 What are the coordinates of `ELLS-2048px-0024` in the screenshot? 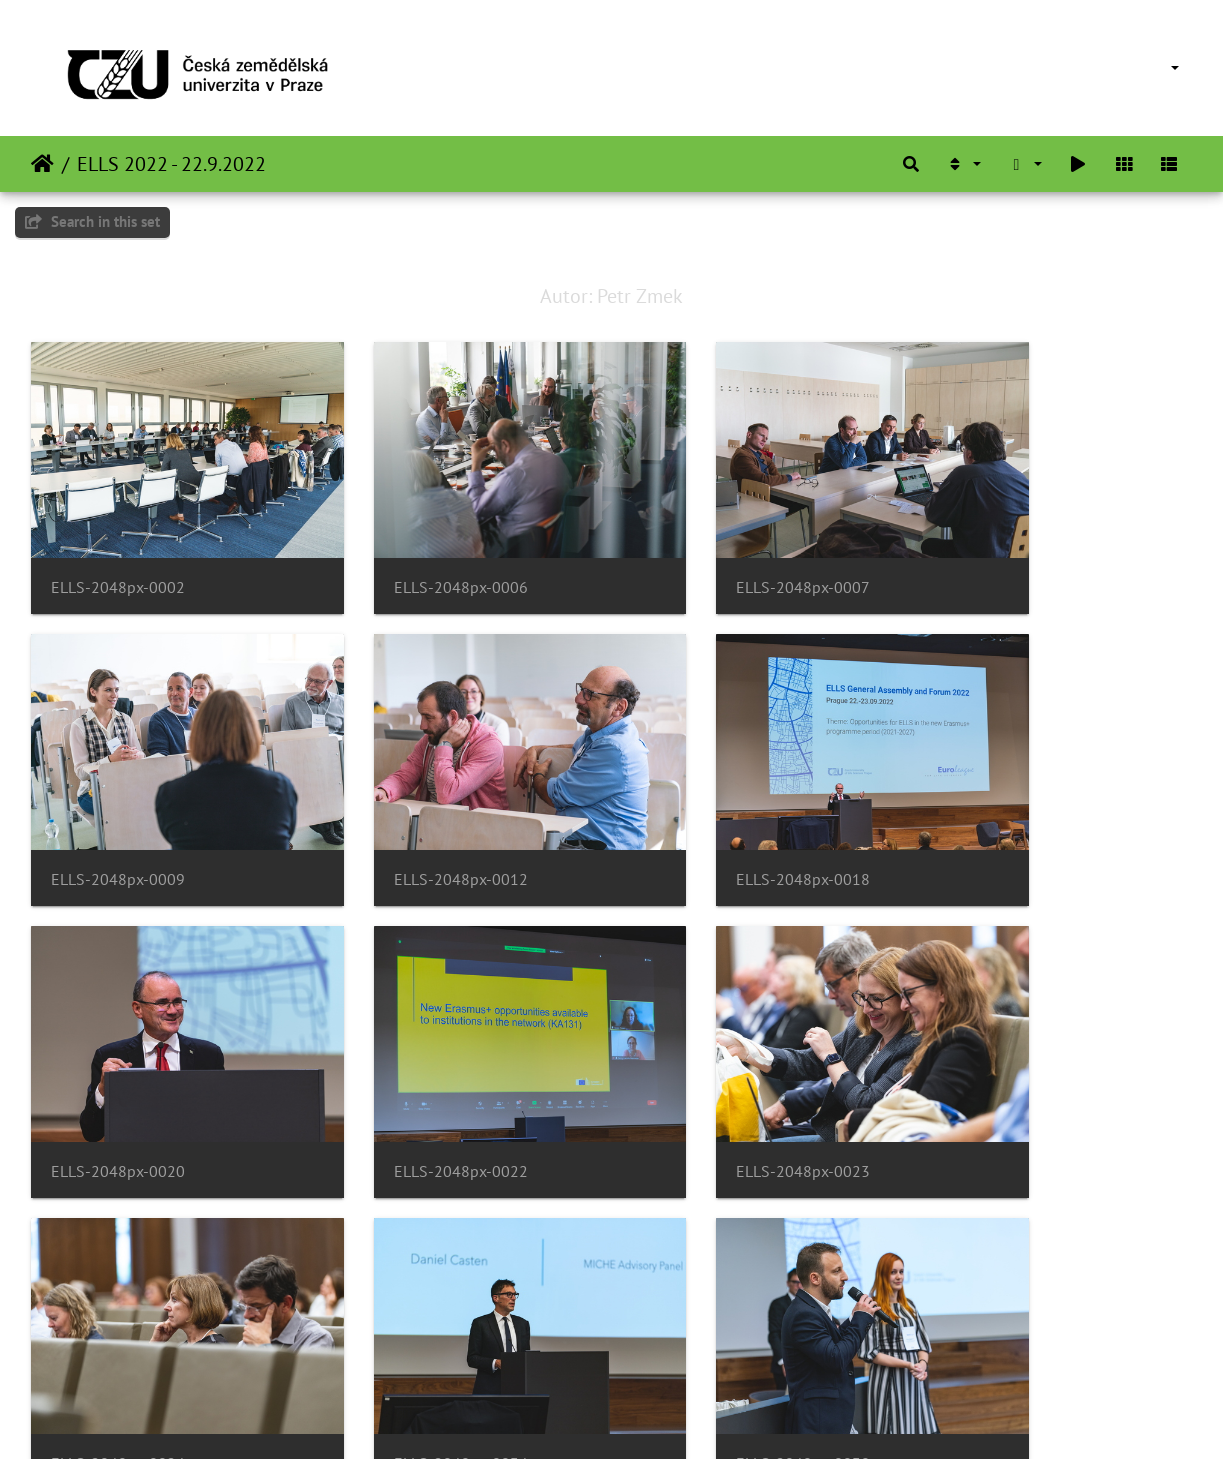 It's located at (416, 1078).